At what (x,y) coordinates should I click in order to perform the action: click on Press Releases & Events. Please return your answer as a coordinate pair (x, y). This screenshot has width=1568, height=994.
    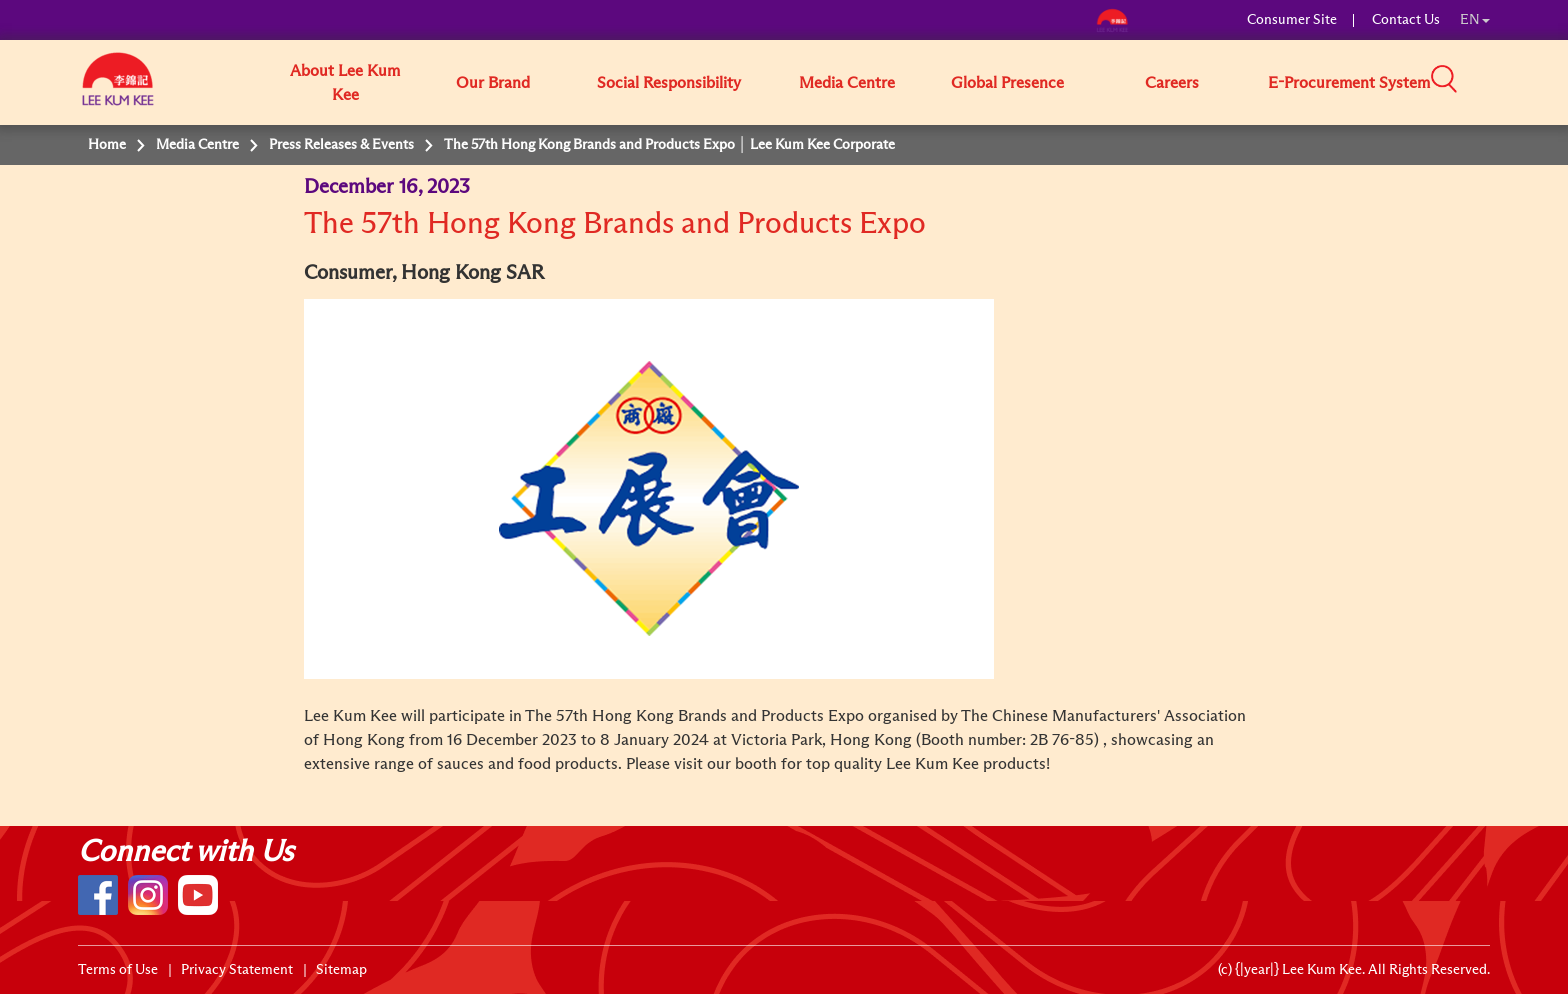
    Looking at the image, I should click on (341, 145).